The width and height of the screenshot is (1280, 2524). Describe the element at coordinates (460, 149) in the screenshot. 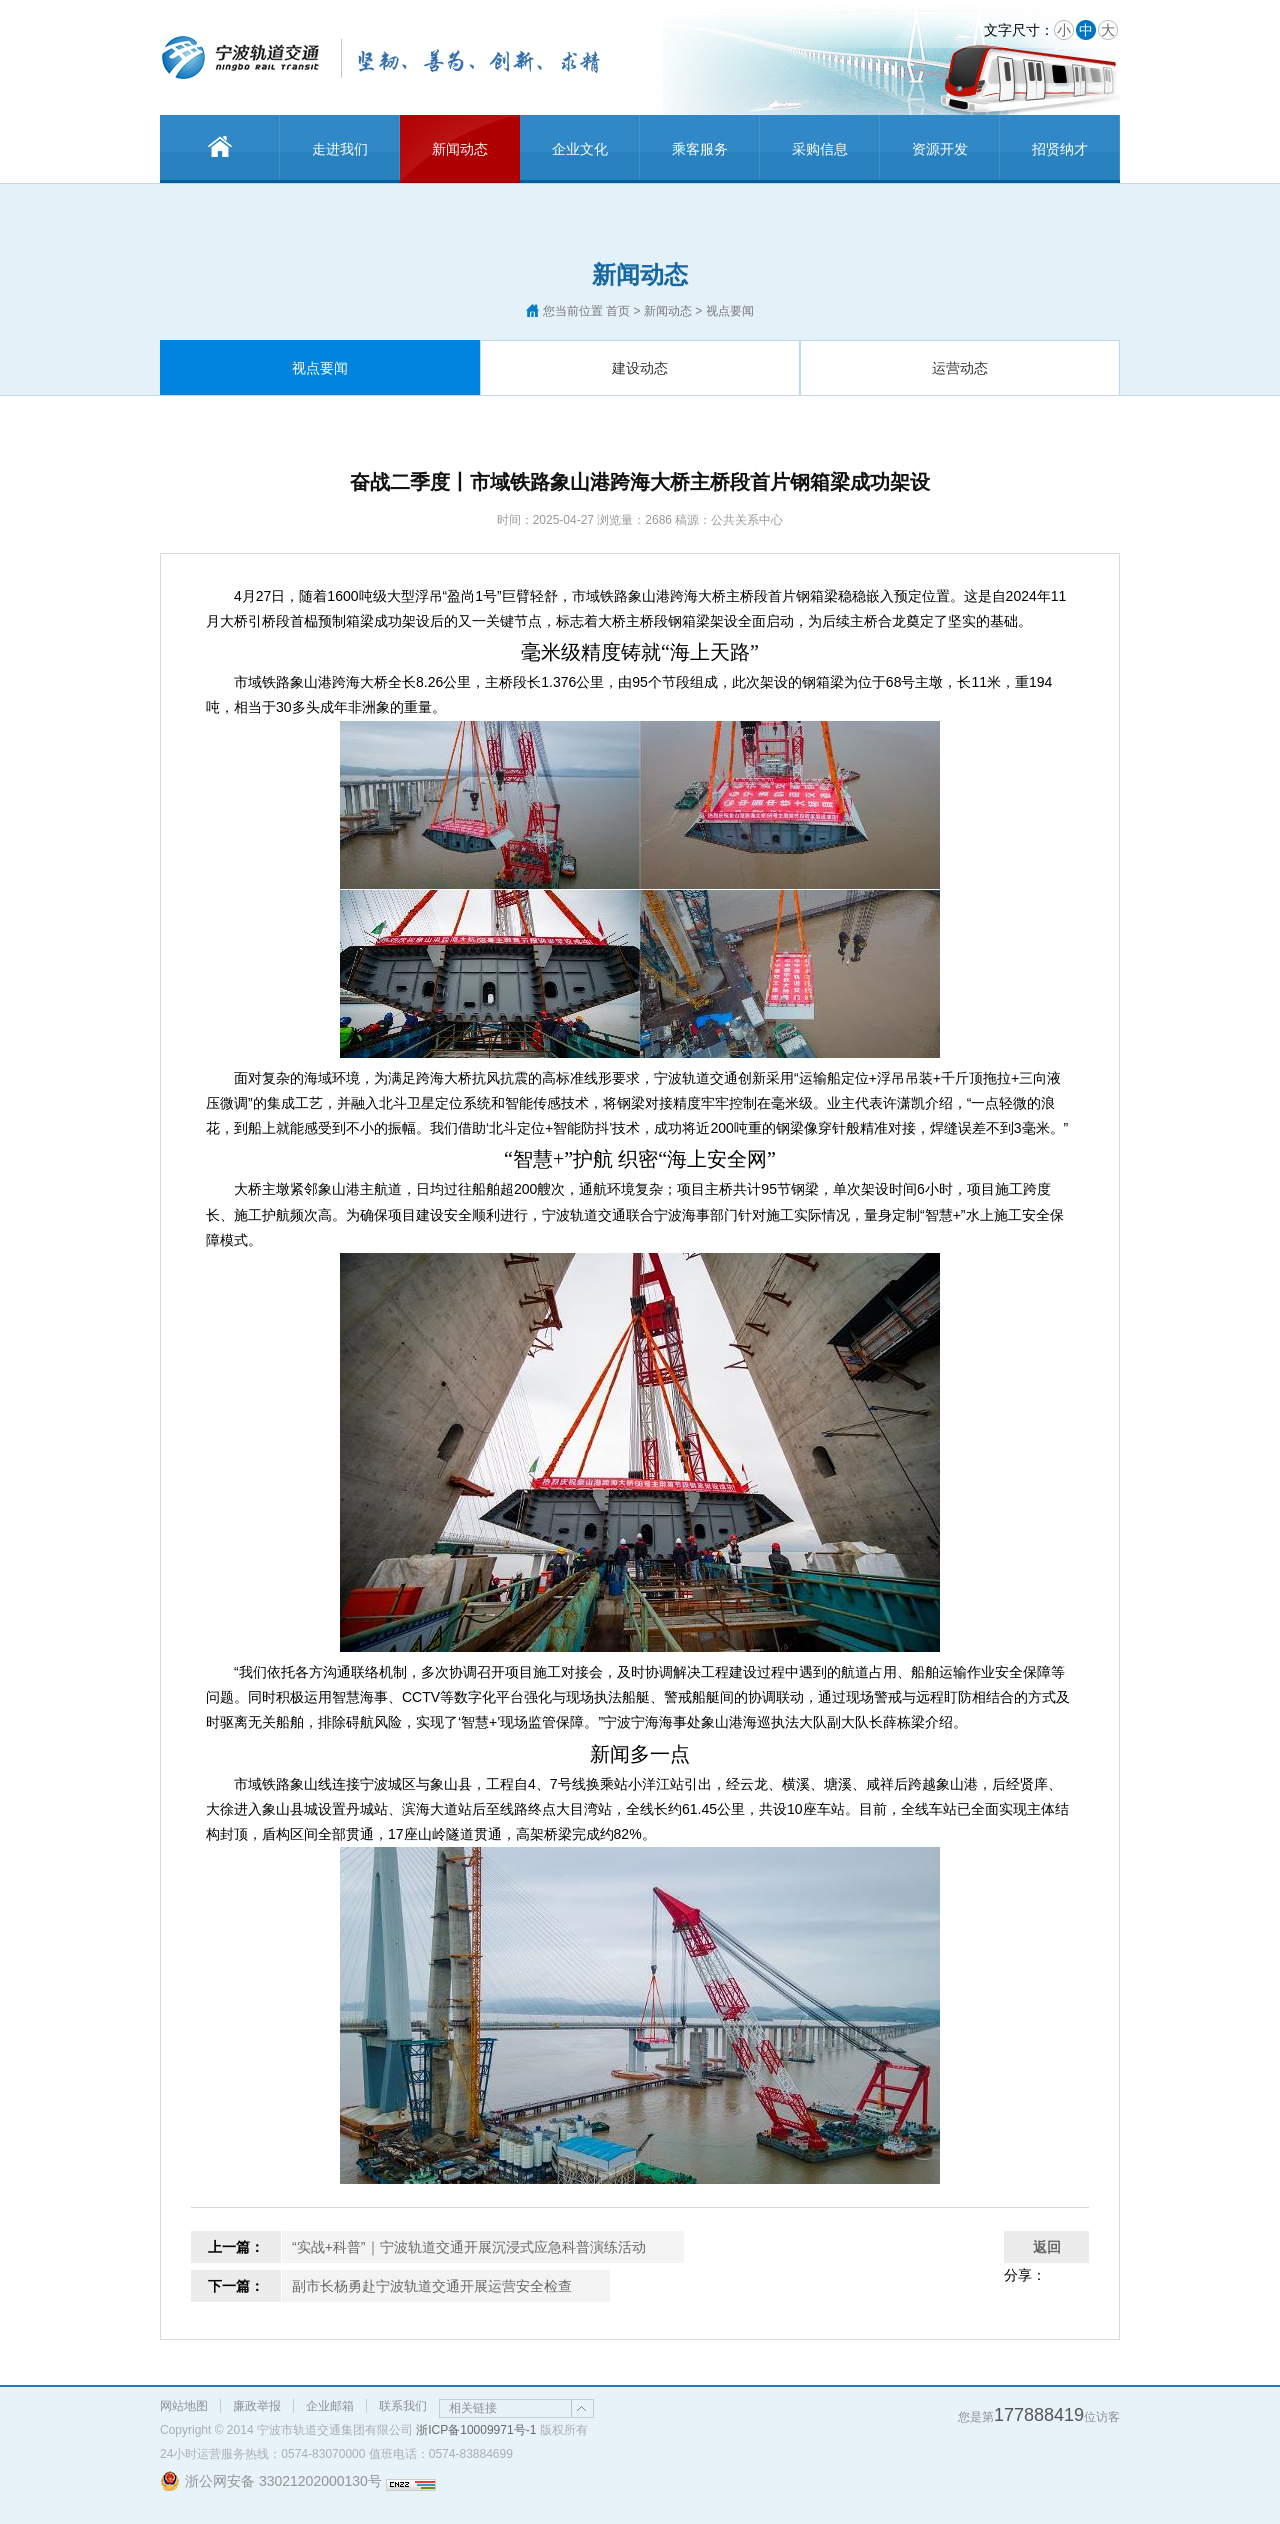

I see `新闻动态` at that location.